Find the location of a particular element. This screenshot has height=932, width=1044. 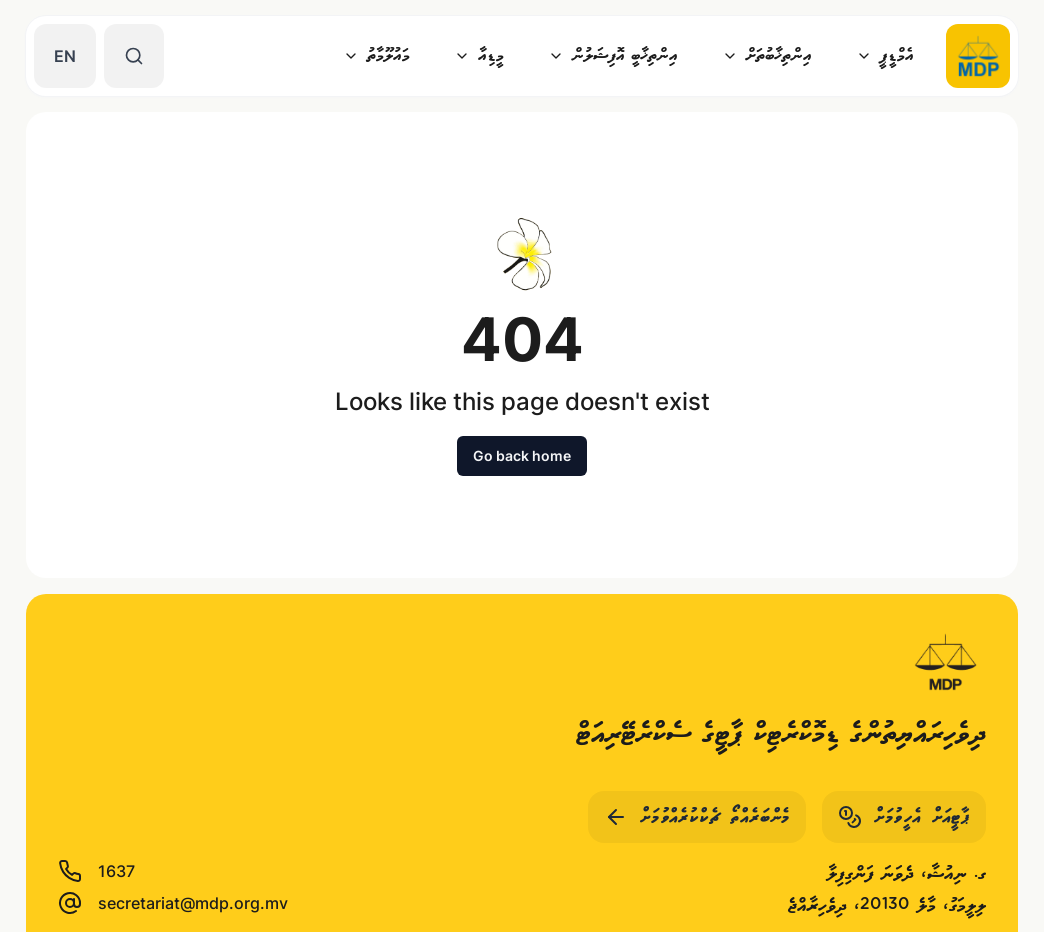

މީޑިއާ is located at coordinates (479, 55).